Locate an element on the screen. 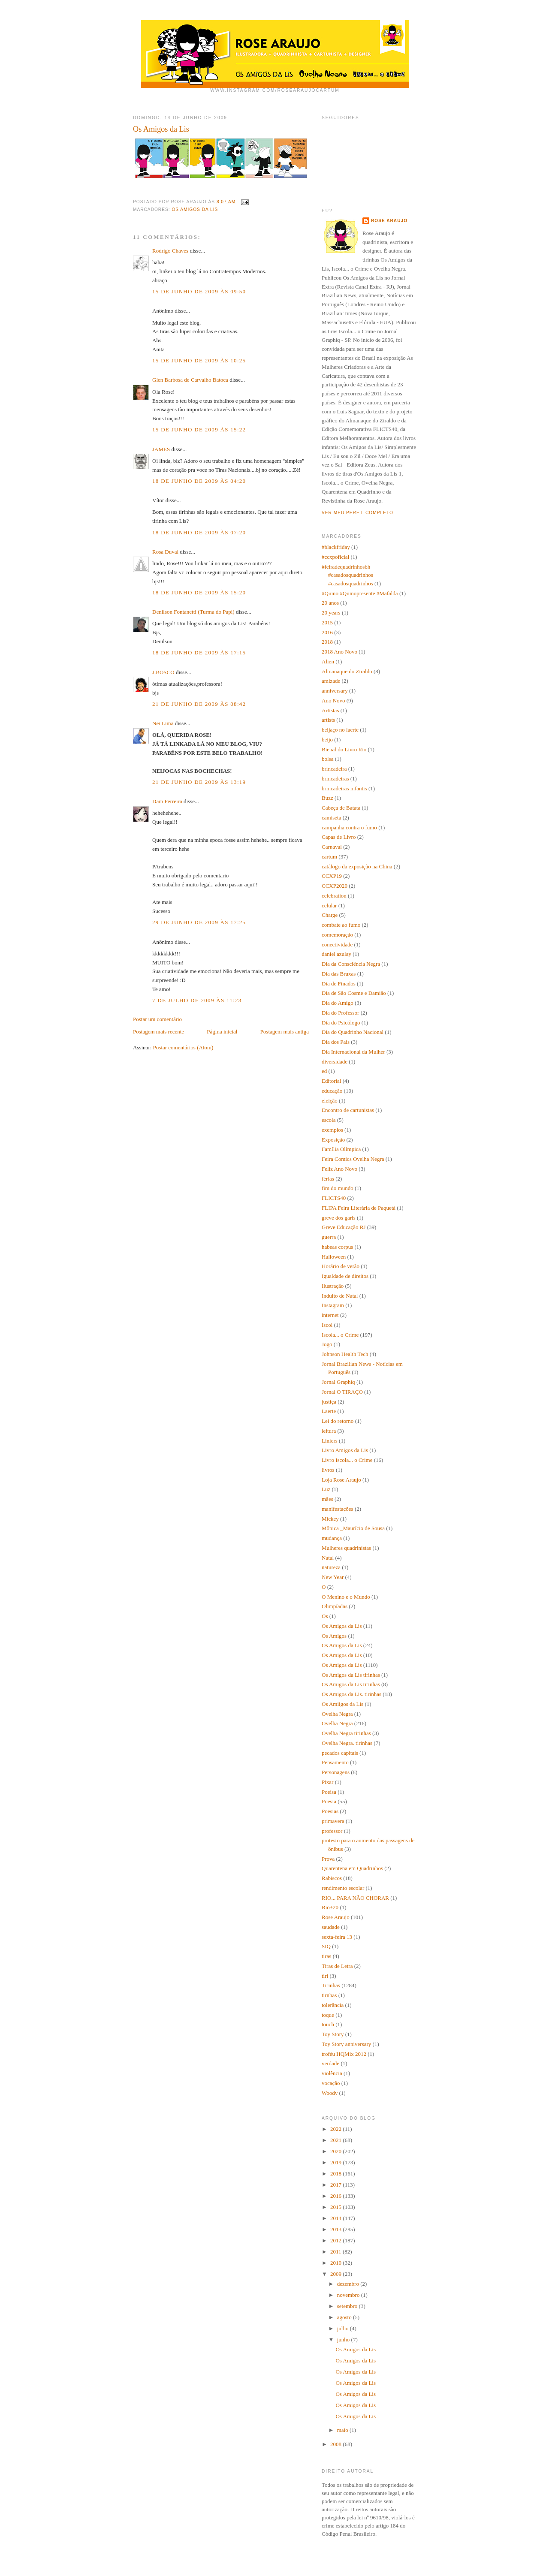 The image size is (549, 2576). CCXP19 is located at coordinates (332, 876).